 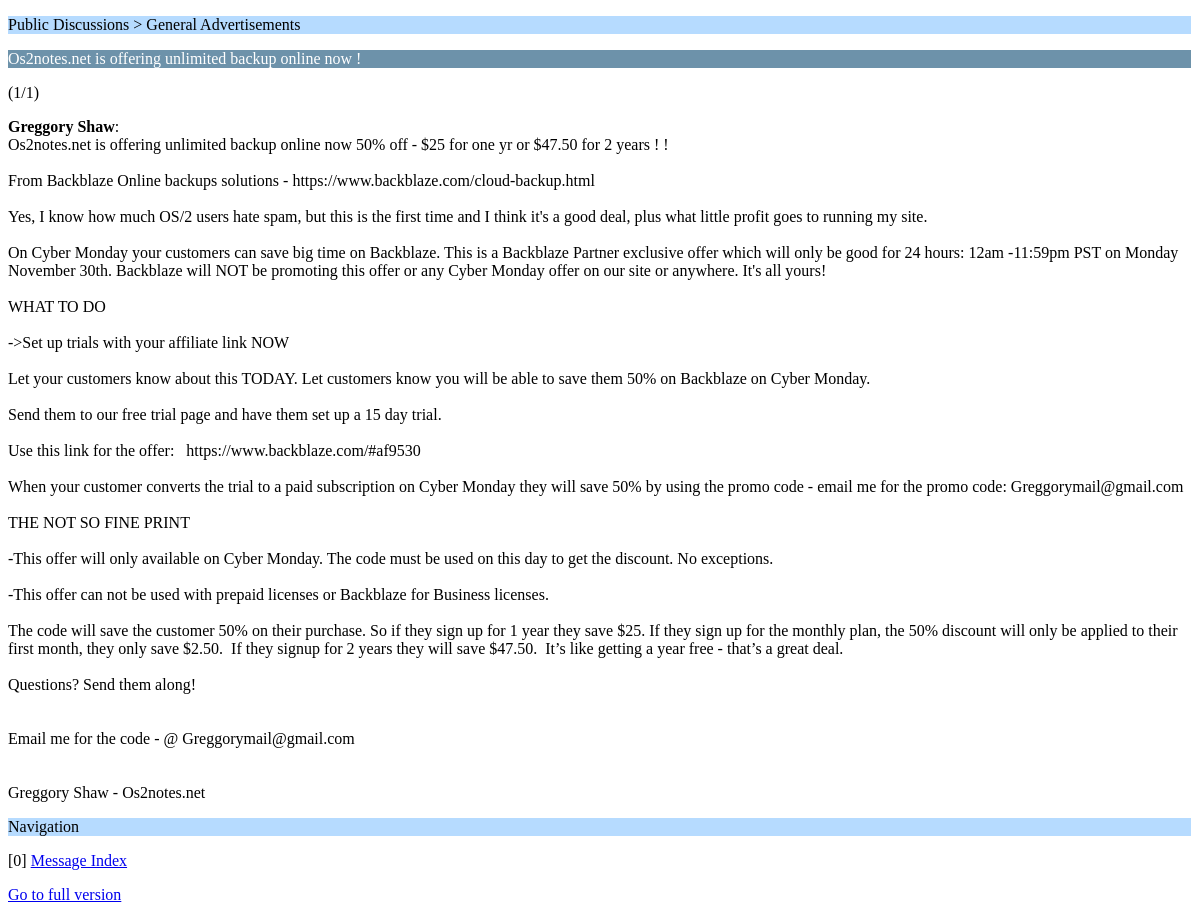 I want to click on Message Index, so click(x=79, y=860).